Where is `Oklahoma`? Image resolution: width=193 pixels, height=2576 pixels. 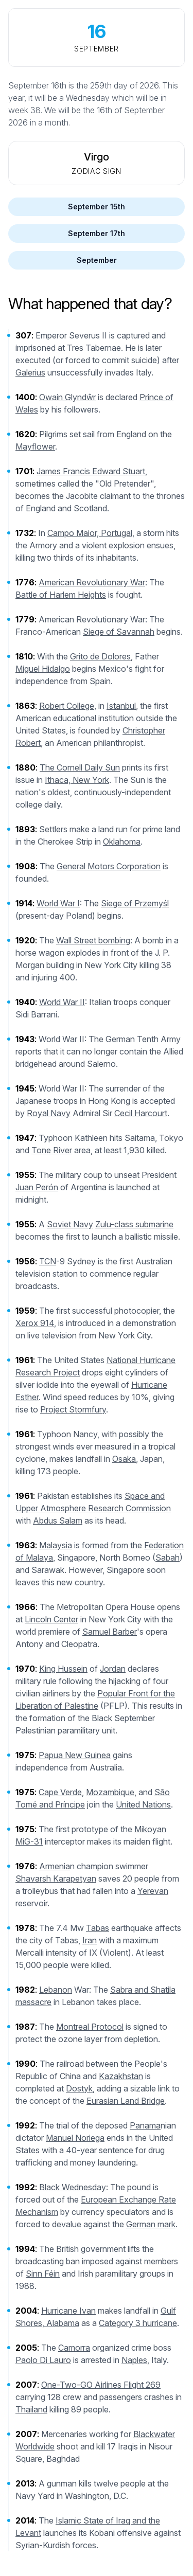 Oklahoma is located at coordinates (122, 841).